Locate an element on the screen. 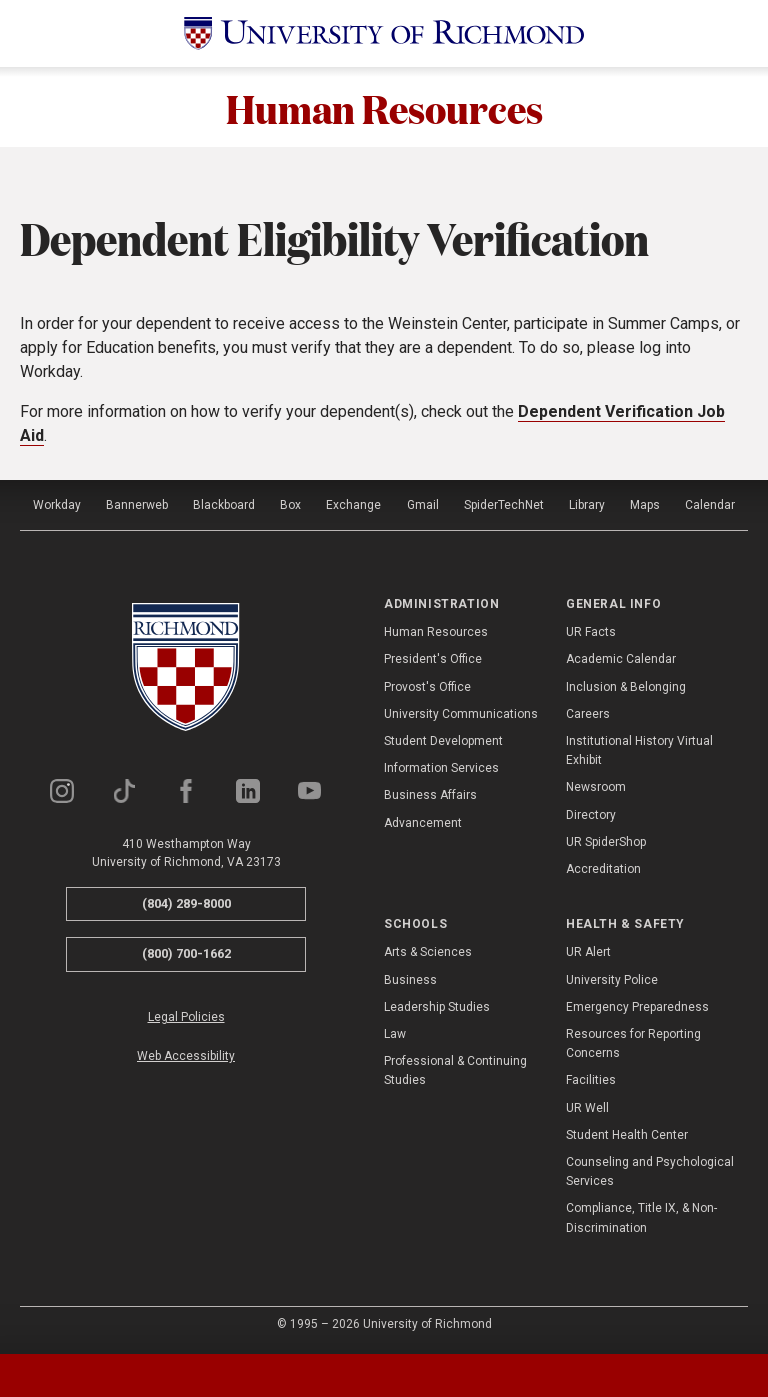  Business is located at coordinates (410, 980).